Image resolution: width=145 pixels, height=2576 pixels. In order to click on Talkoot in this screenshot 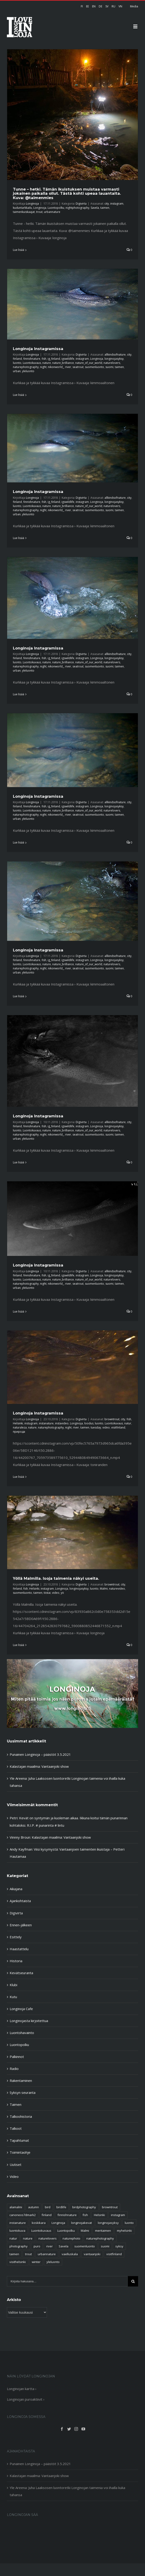, I will do `click(16, 2128)`.